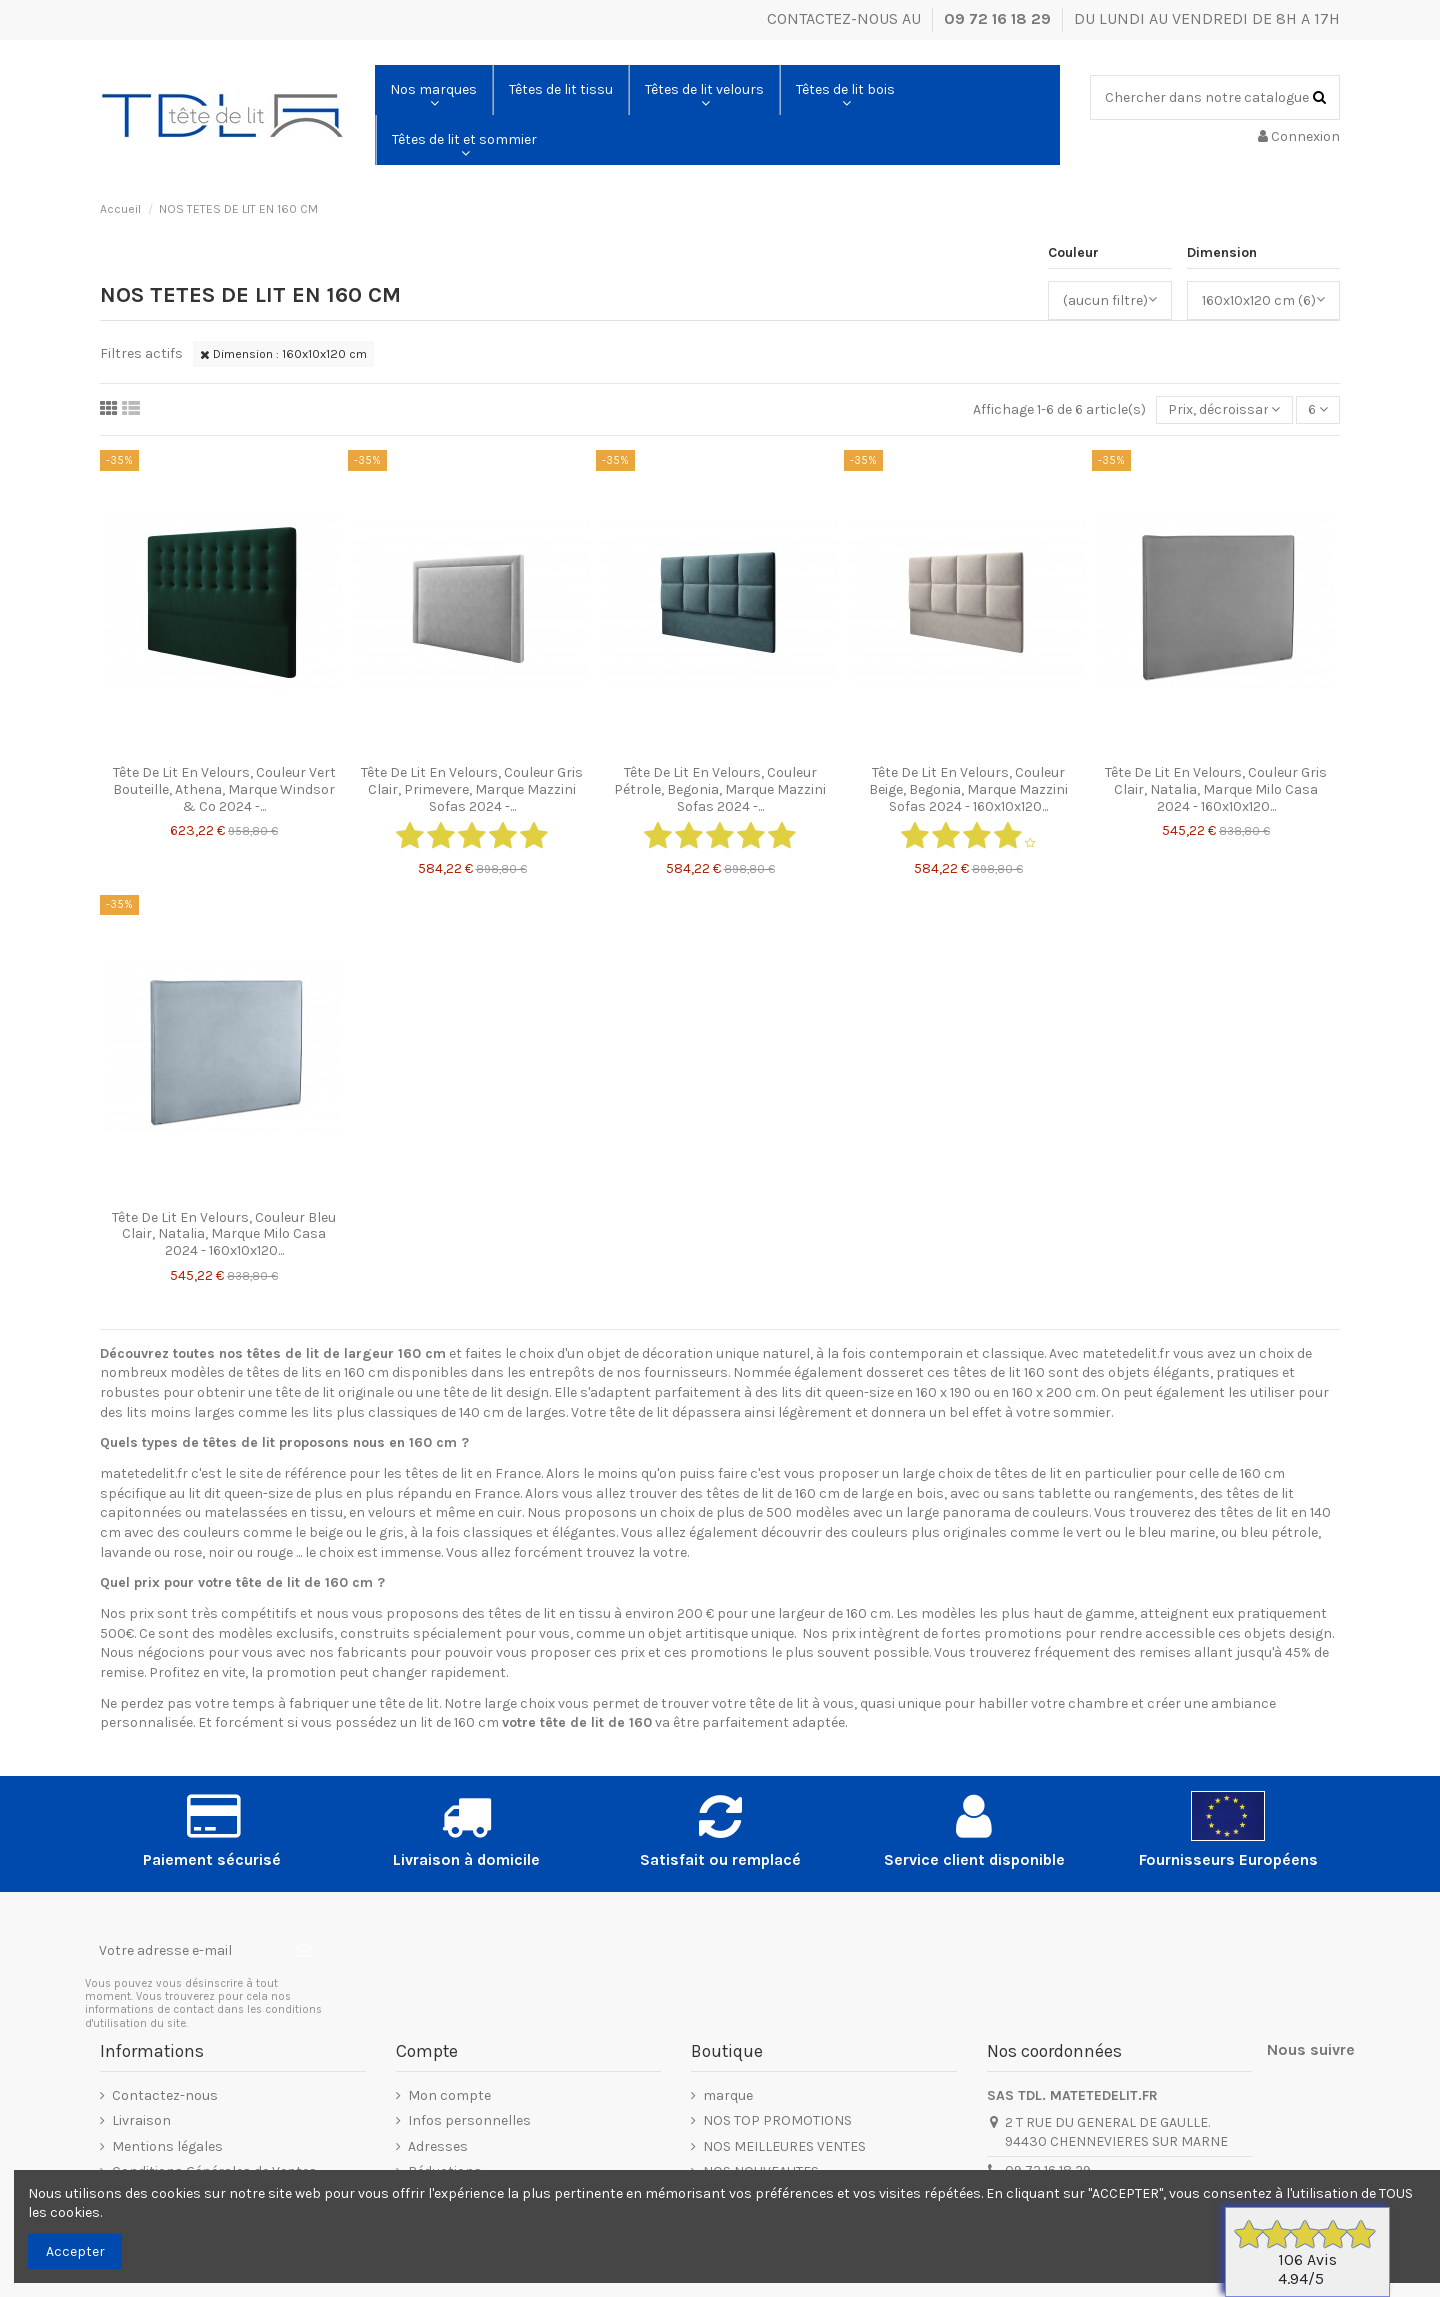 The height and width of the screenshot is (2297, 1440). I want to click on [S’abonner], so click(304, 1951).